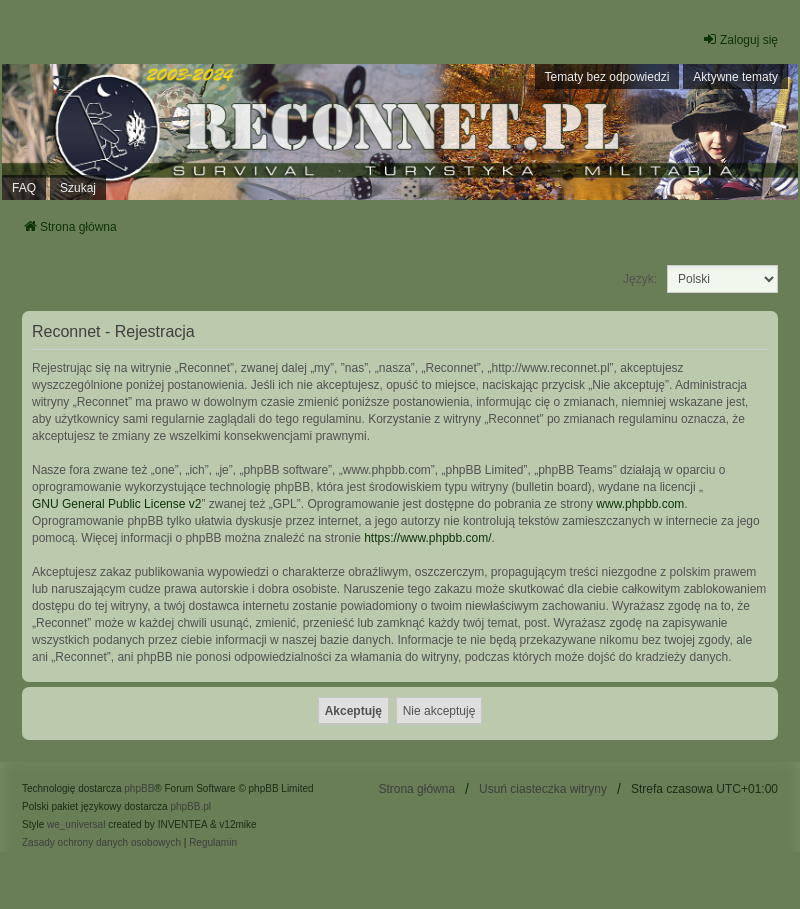  I want to click on we_universal, so click(76, 824).